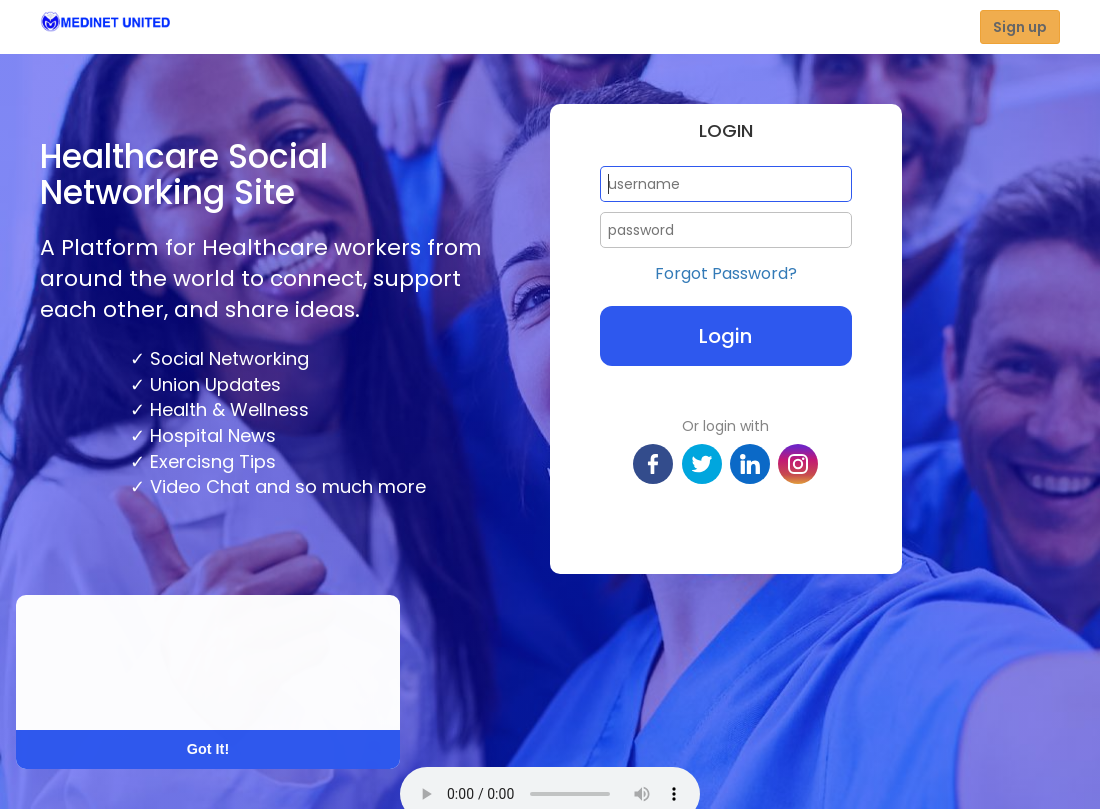 The image size is (1100, 809). Describe the element at coordinates (92, 689) in the screenshot. I see `Learn More [button]` at that location.